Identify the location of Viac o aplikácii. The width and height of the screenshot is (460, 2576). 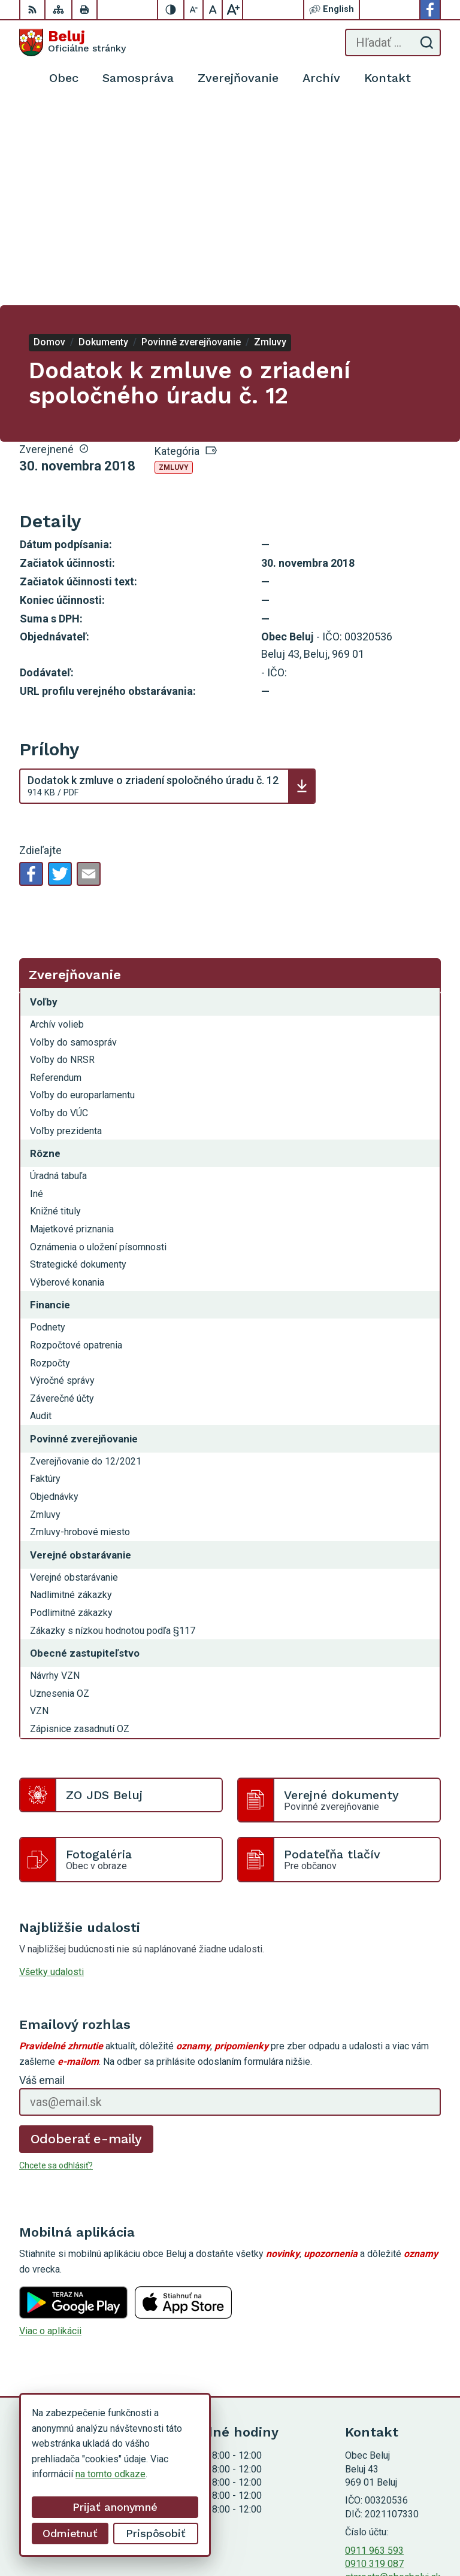
(50, 2129).